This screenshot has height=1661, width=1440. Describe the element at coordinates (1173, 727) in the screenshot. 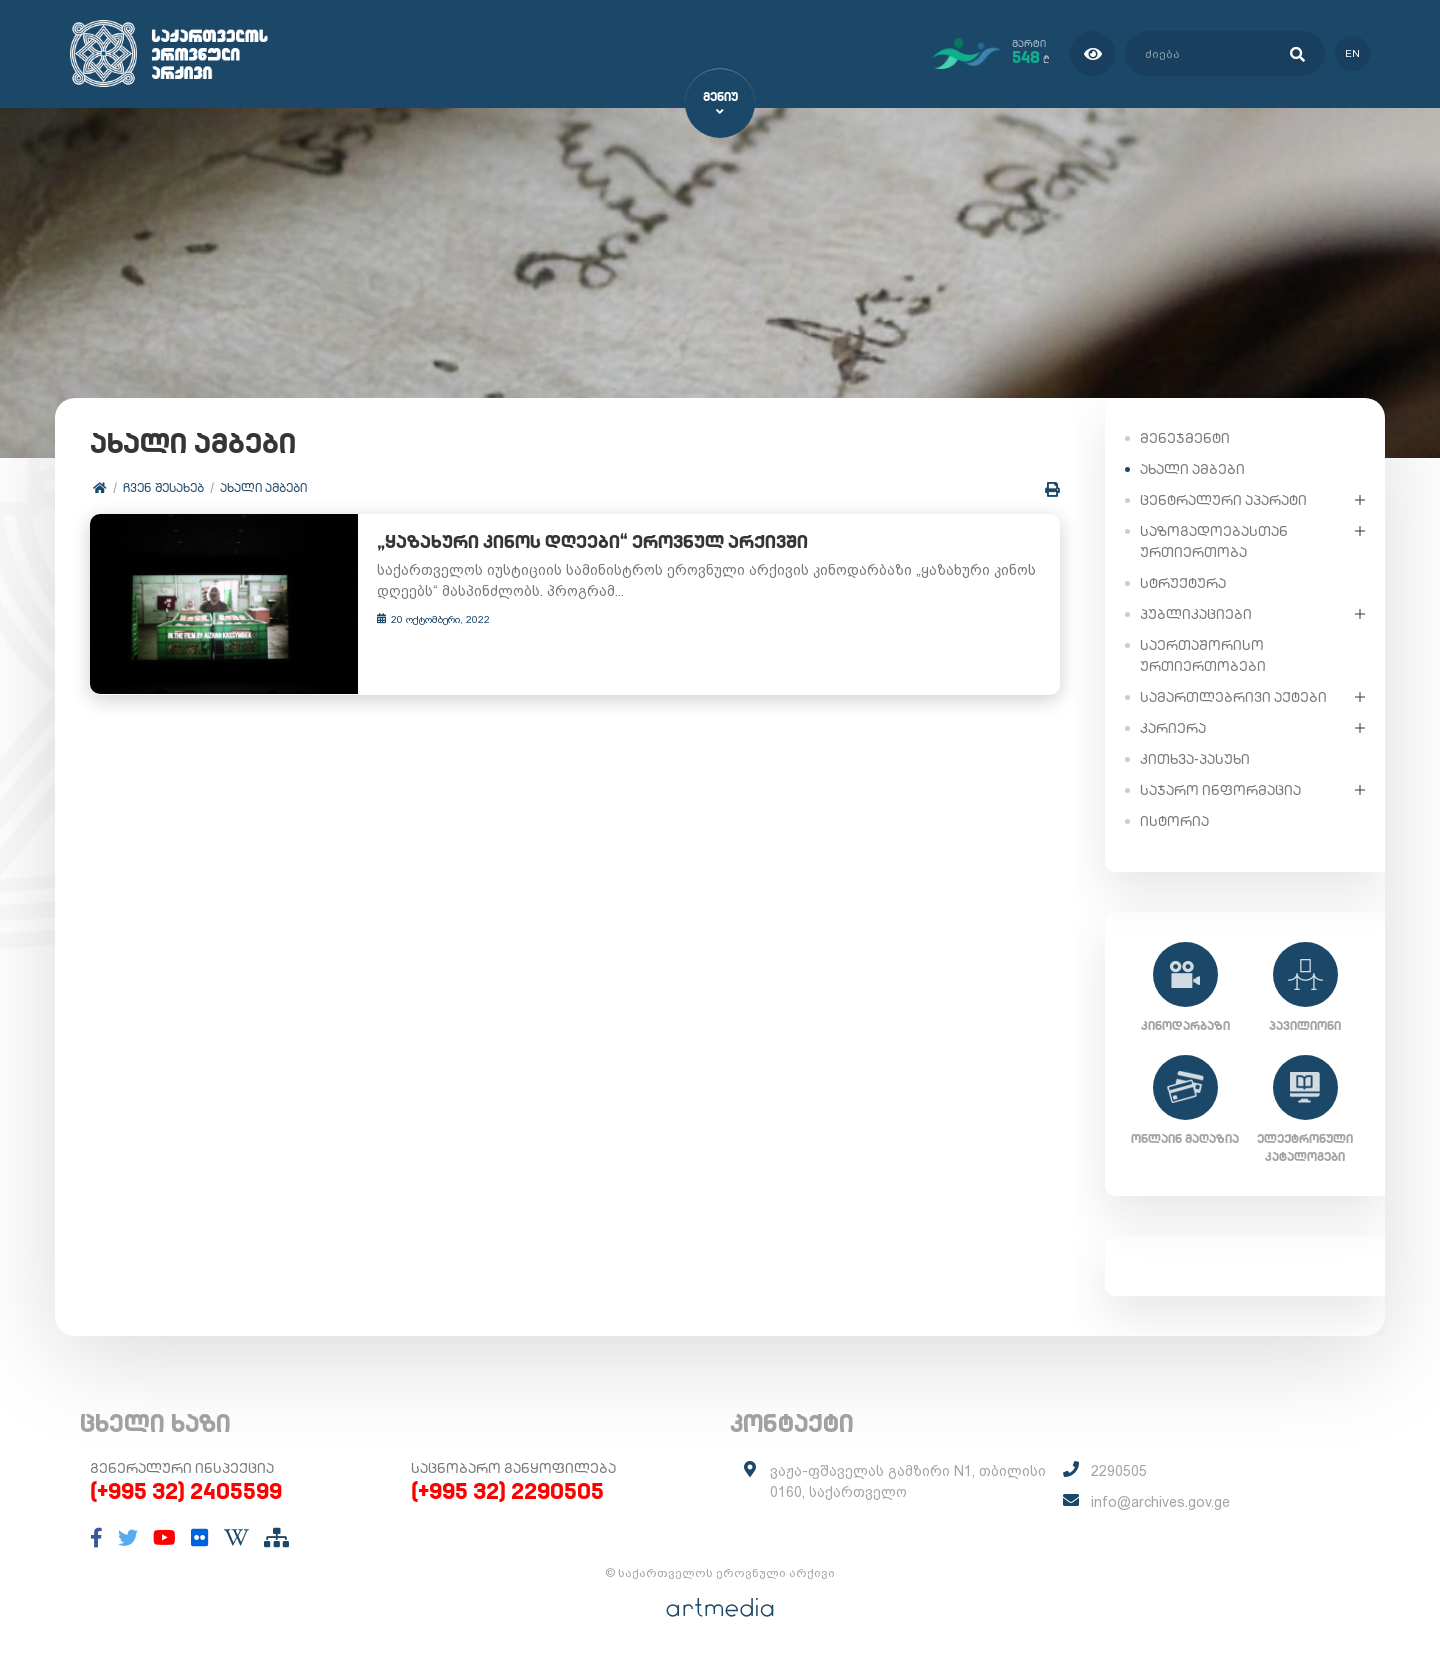

I see `კარიერა` at that location.